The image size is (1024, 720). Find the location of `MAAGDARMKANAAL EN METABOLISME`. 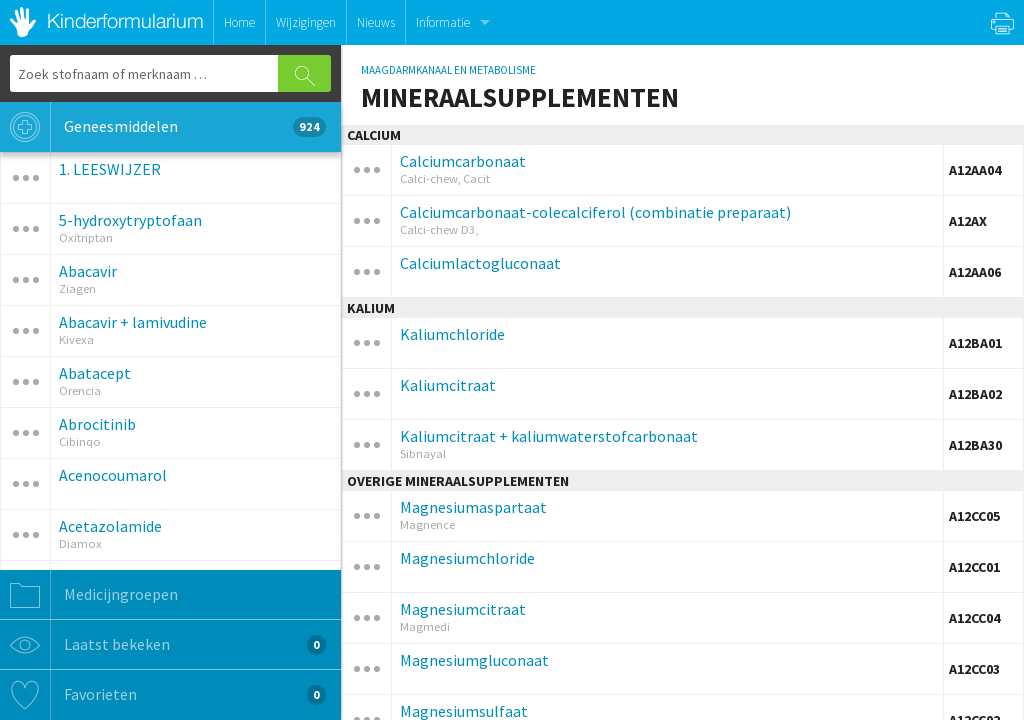

MAAGDARMKANAAL EN METABOLISME is located at coordinates (448, 70).